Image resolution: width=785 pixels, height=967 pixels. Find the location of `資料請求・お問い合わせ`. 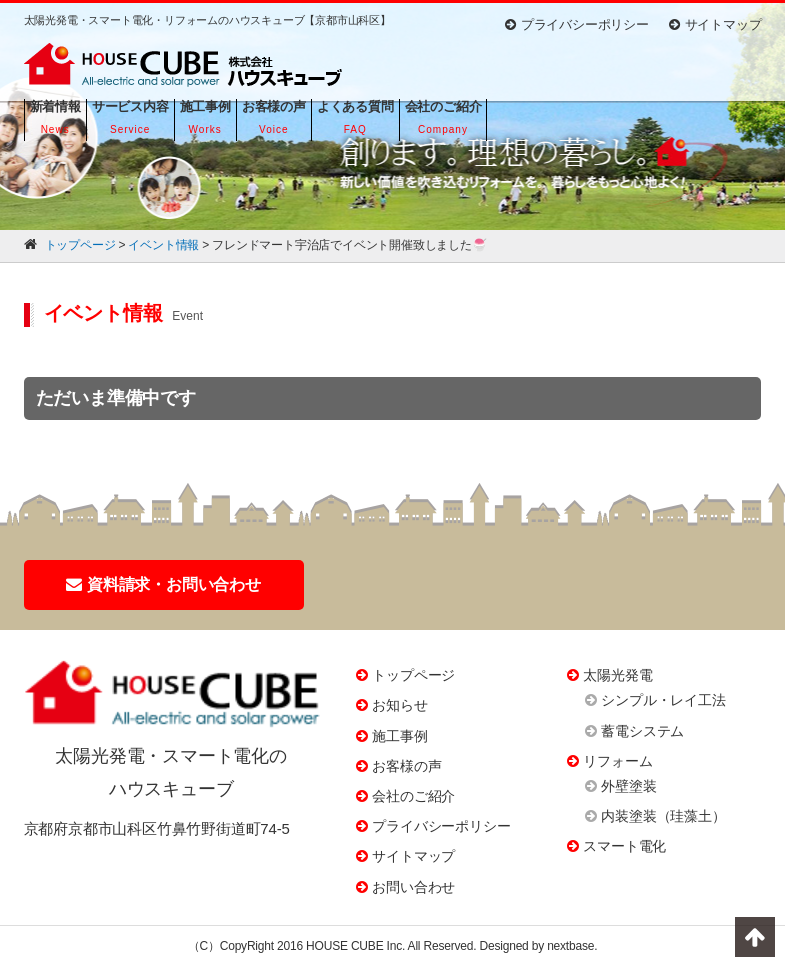

資料請求・お問い合わせ is located at coordinates (163, 584).